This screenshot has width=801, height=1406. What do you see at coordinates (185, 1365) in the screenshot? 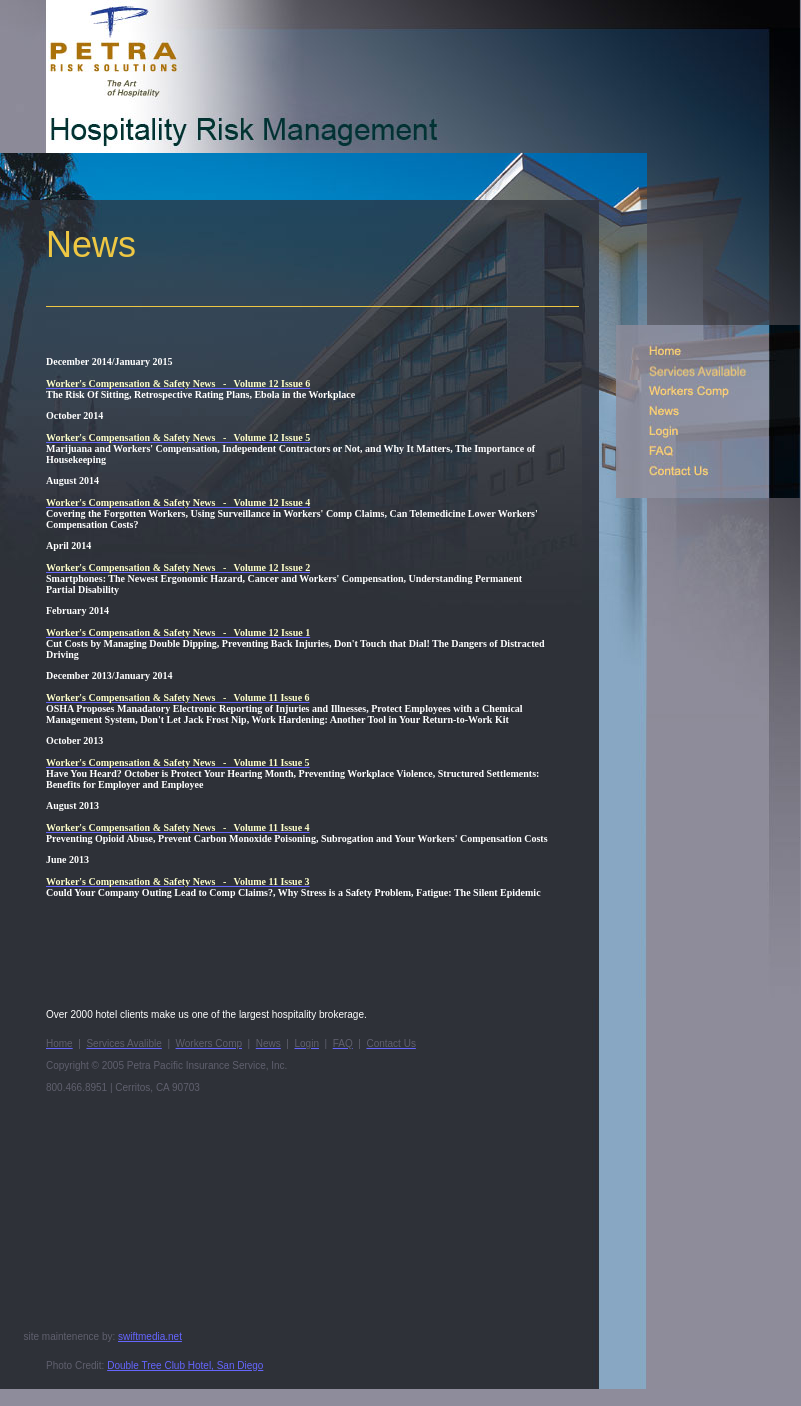
I see `Double Tree Club Hotel, San Diego` at bounding box center [185, 1365].